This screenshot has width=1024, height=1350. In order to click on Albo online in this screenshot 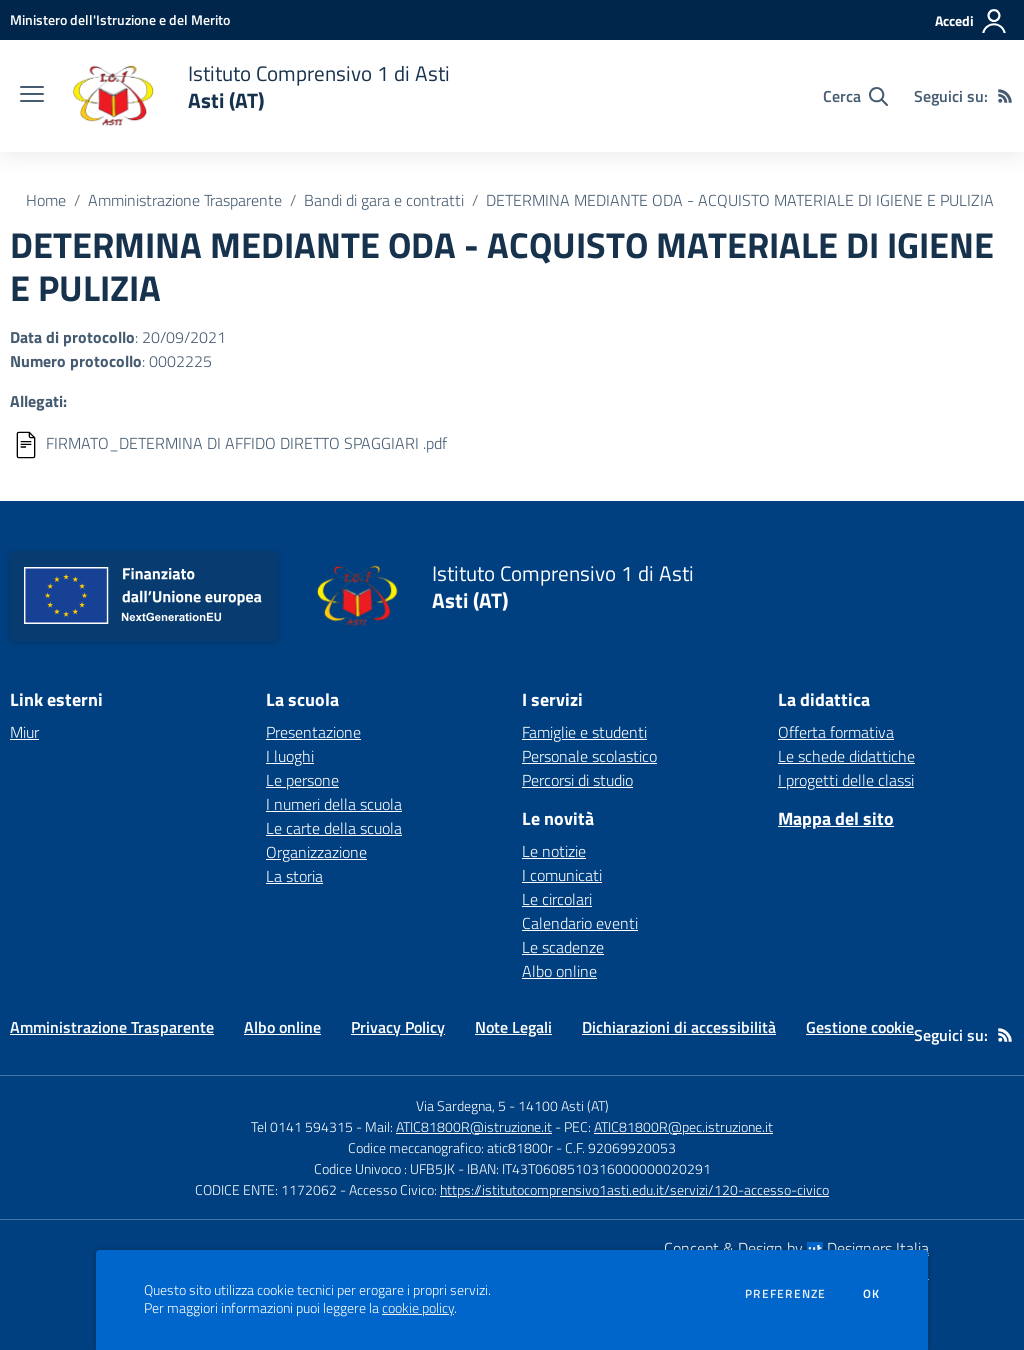, I will do `click(559, 971)`.